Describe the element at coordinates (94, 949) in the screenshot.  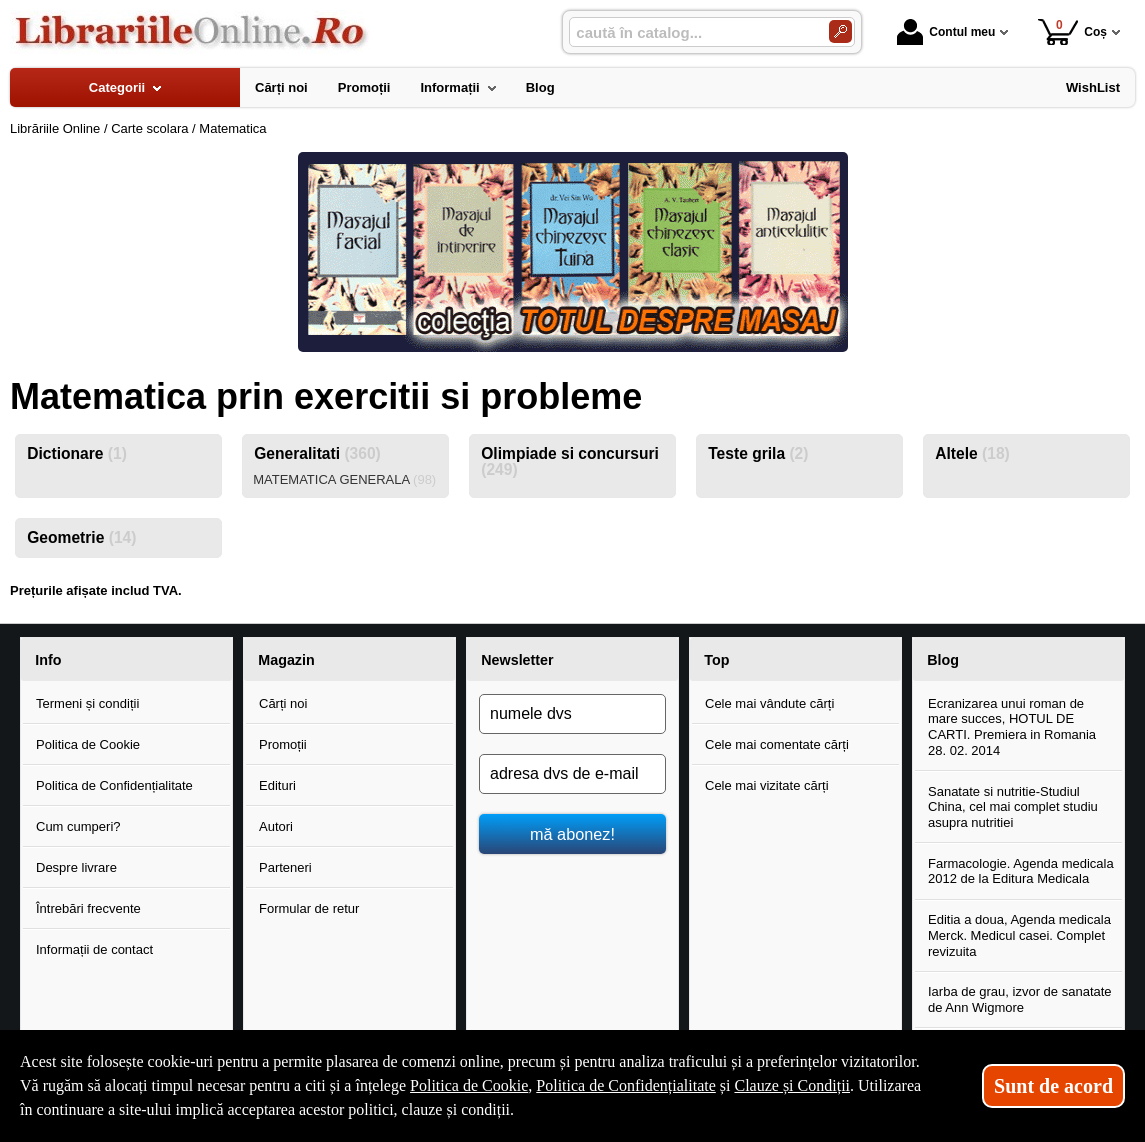
I see `Informații de contact` at that location.